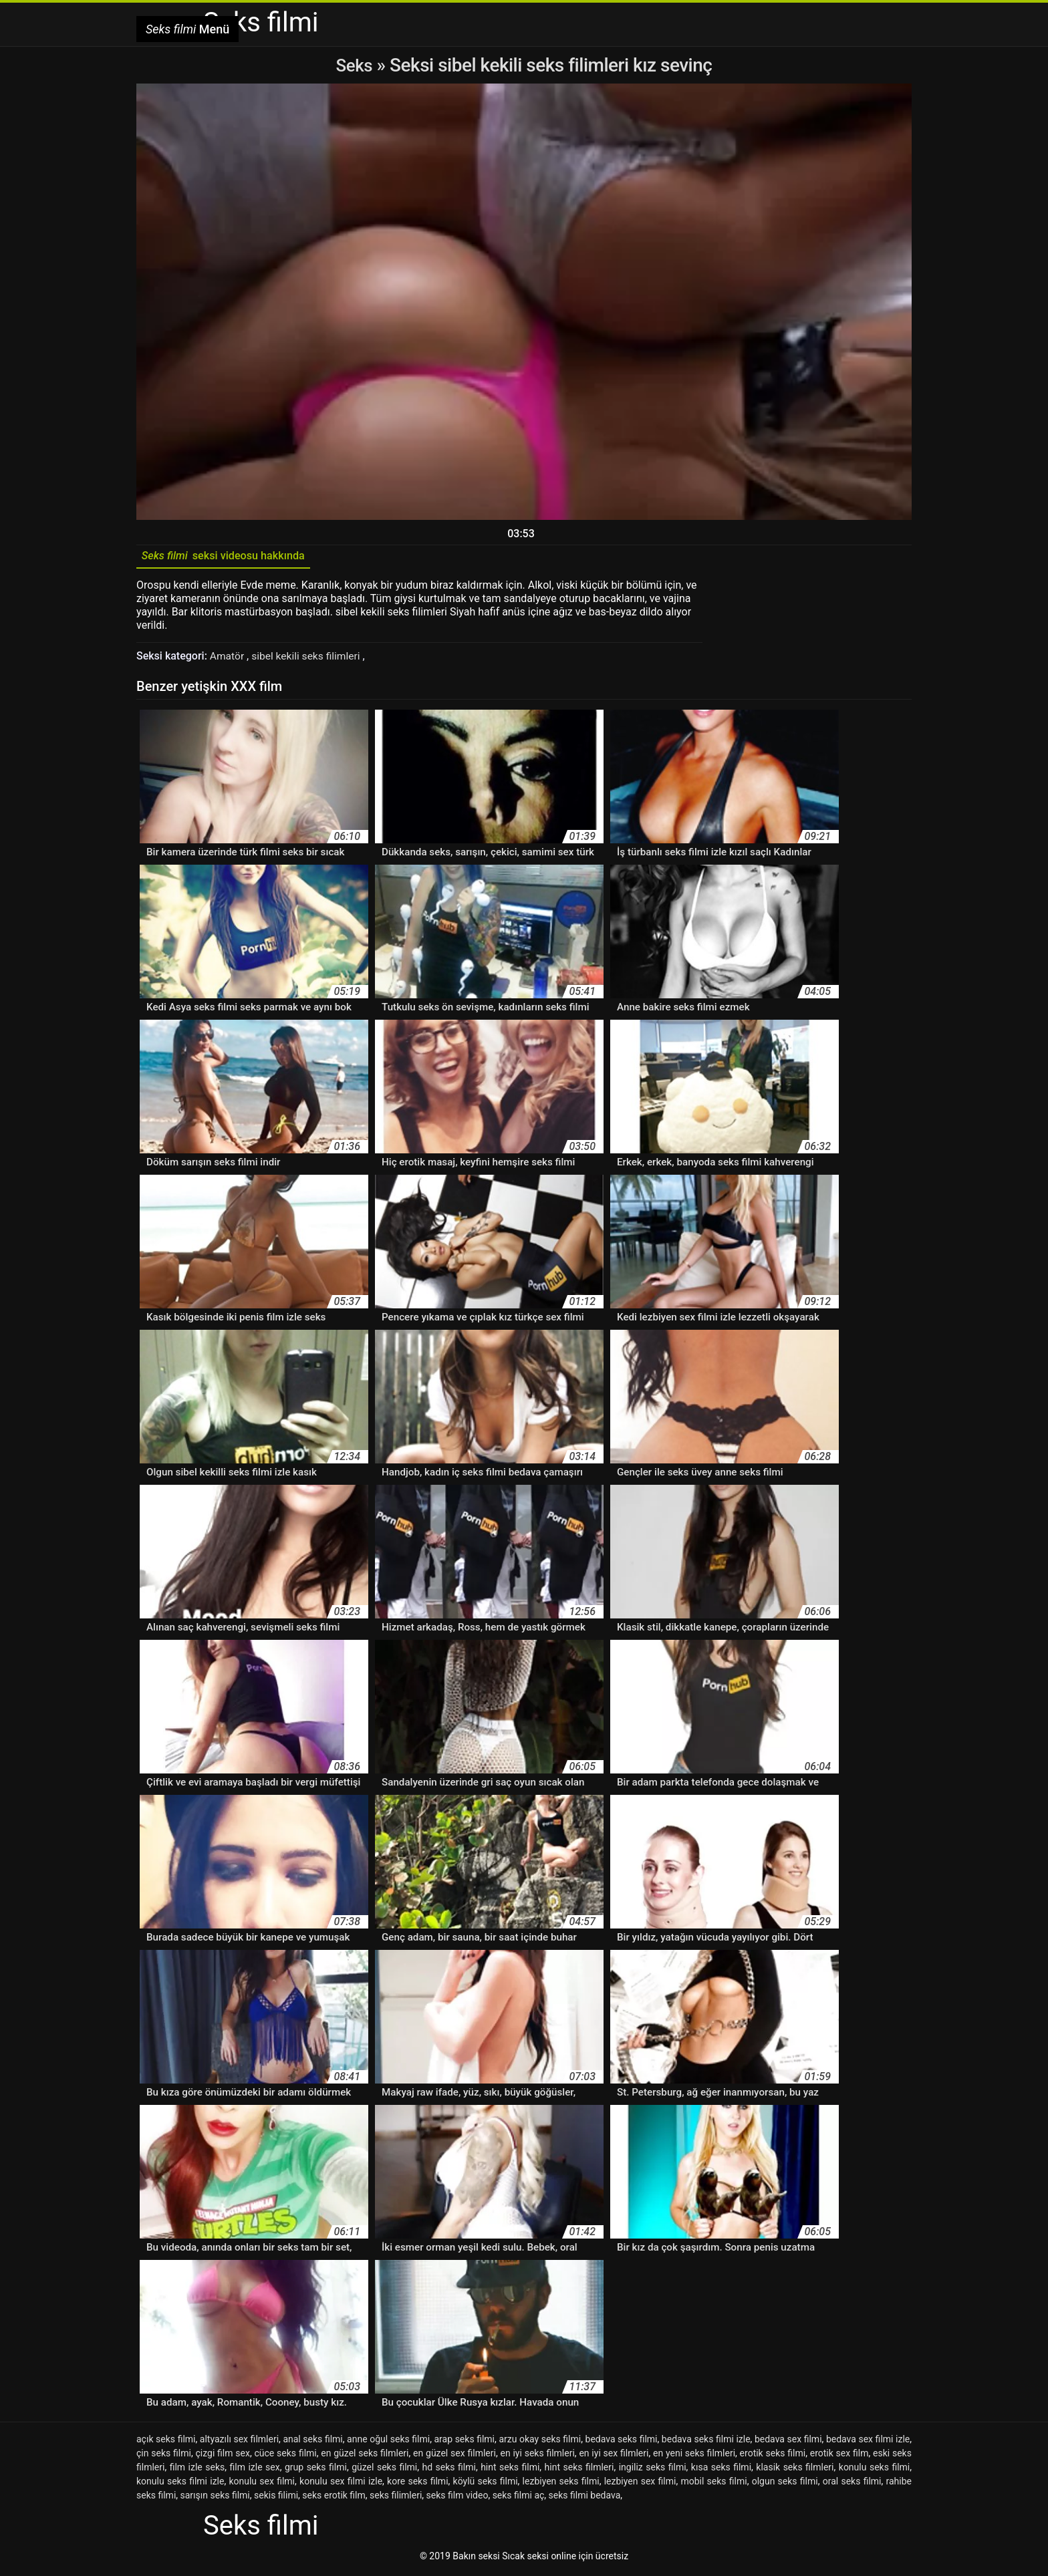 Image resolution: width=1048 pixels, height=2576 pixels. What do you see at coordinates (773, 2455) in the screenshot?
I see `erotik seks filmi` at bounding box center [773, 2455].